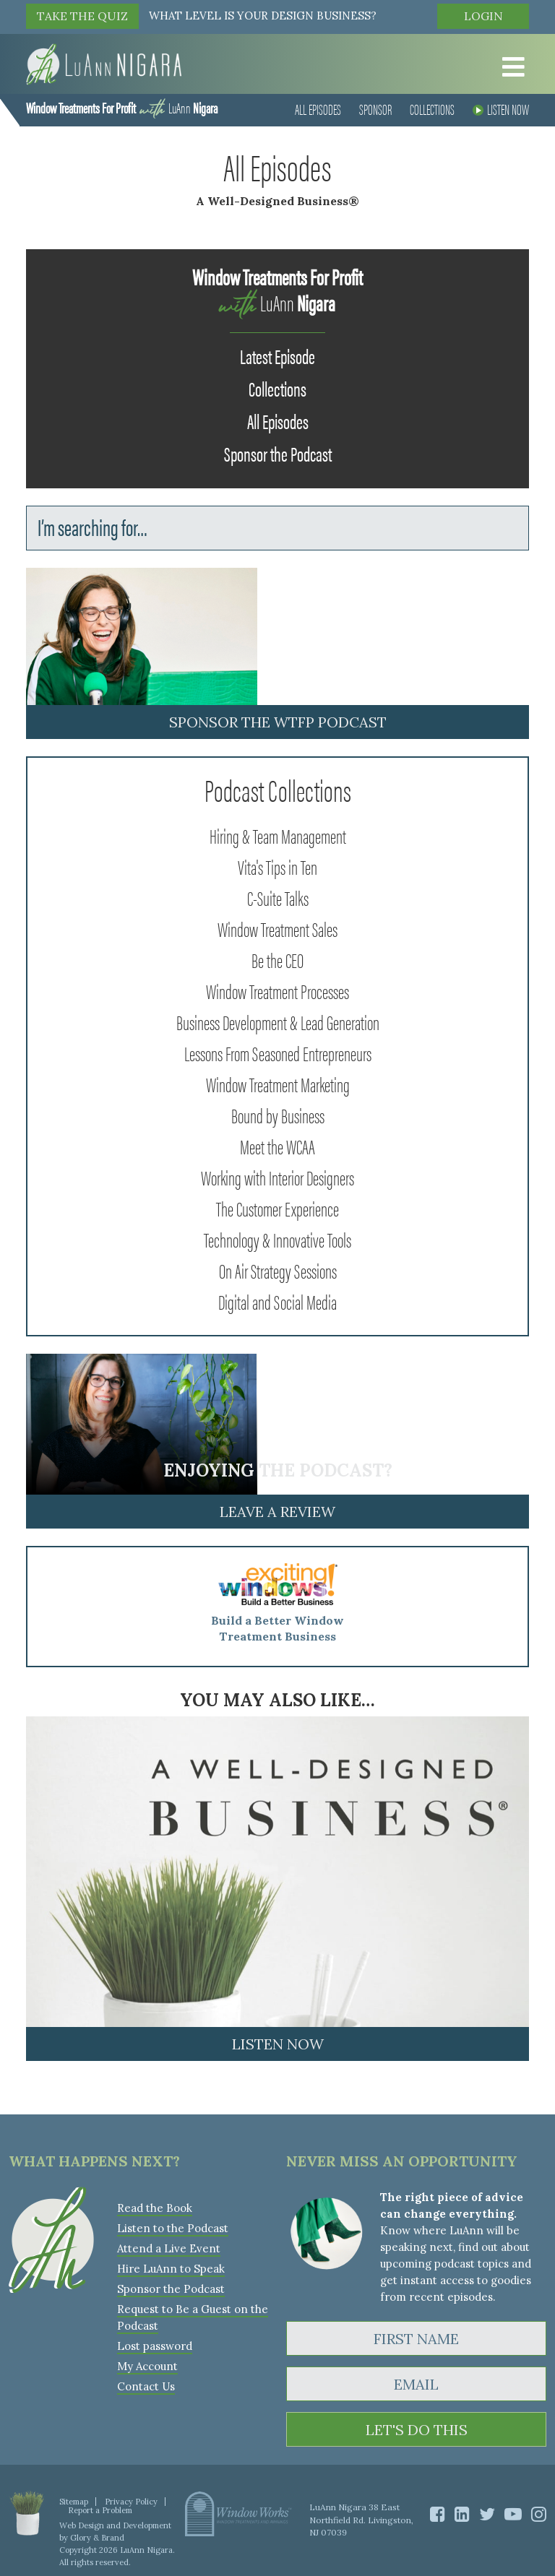 The width and height of the screenshot is (555, 2576). I want to click on Login, so click(483, 16).